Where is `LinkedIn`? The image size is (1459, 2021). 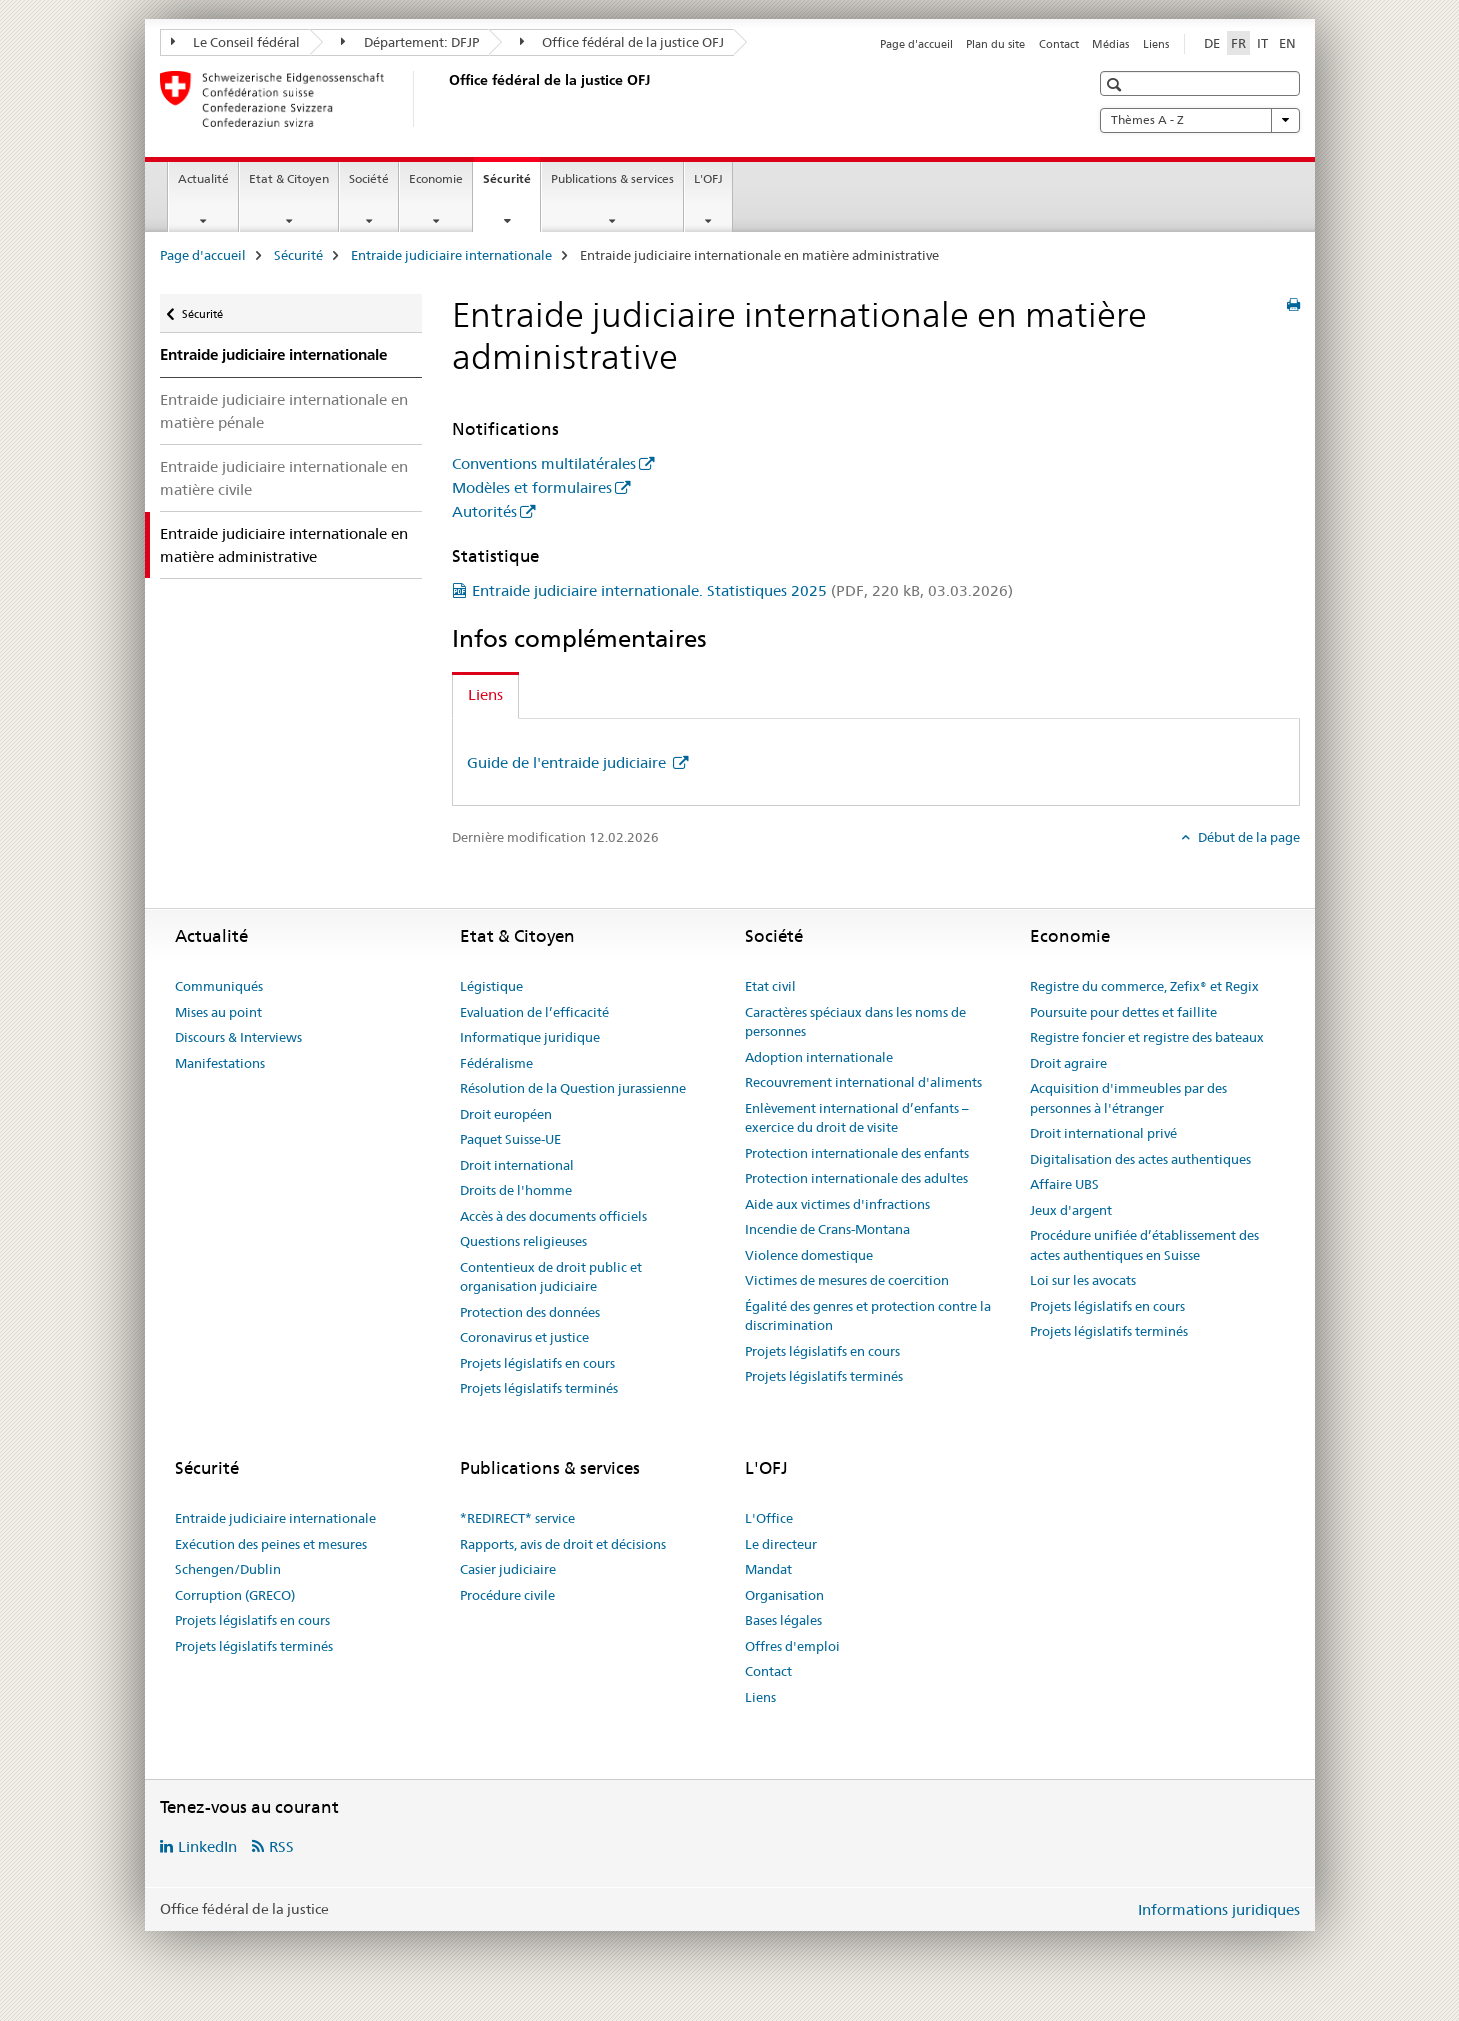
LinkedIn is located at coordinates (207, 1846).